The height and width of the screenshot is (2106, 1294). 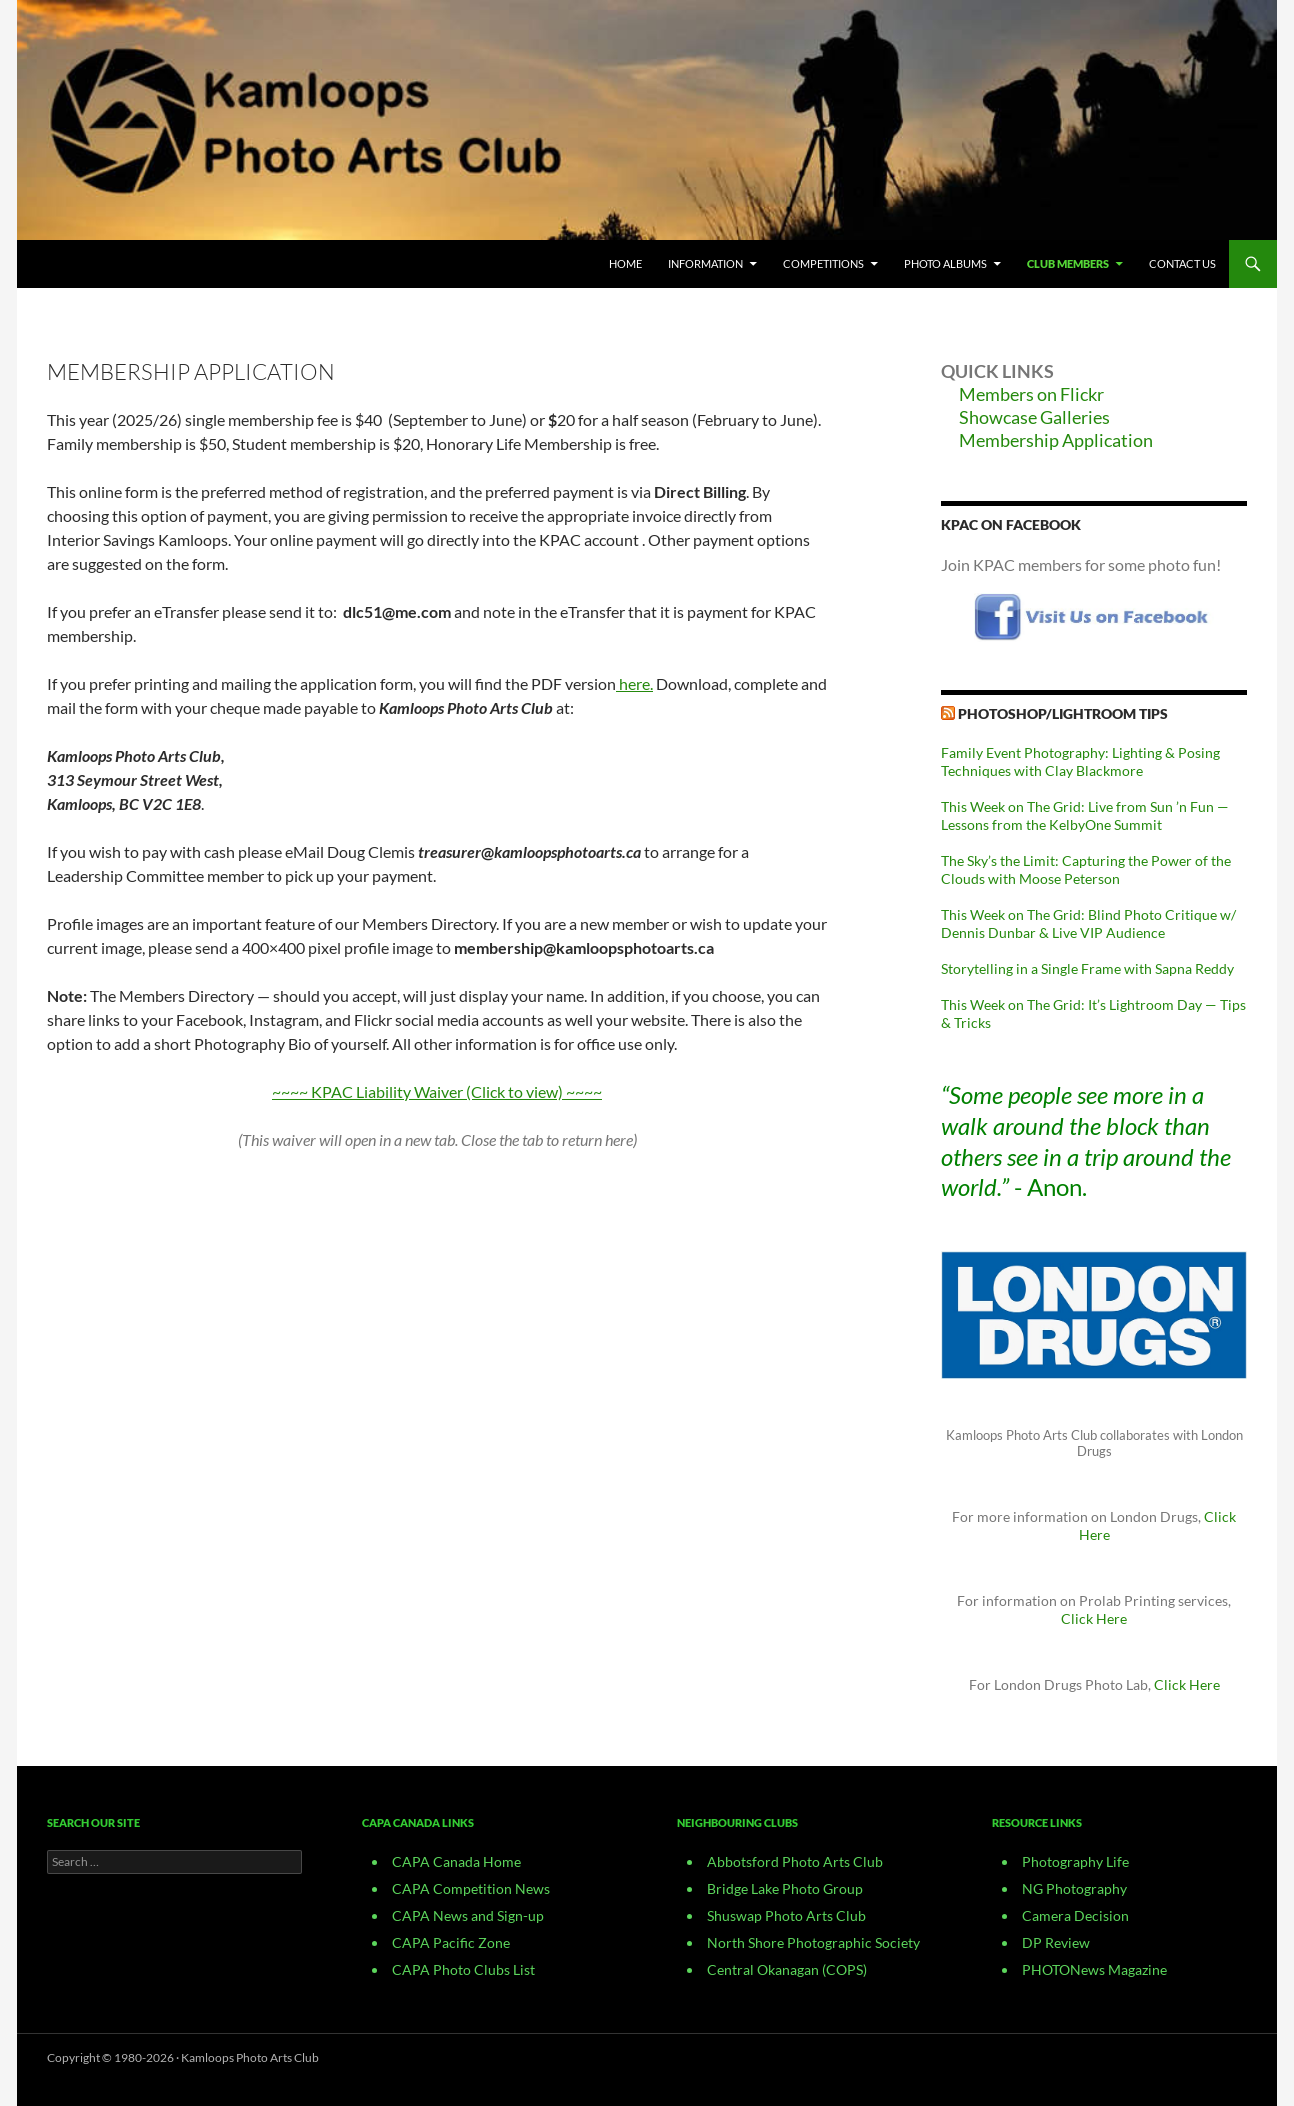 What do you see at coordinates (636, 683) in the screenshot?
I see `here.` at bounding box center [636, 683].